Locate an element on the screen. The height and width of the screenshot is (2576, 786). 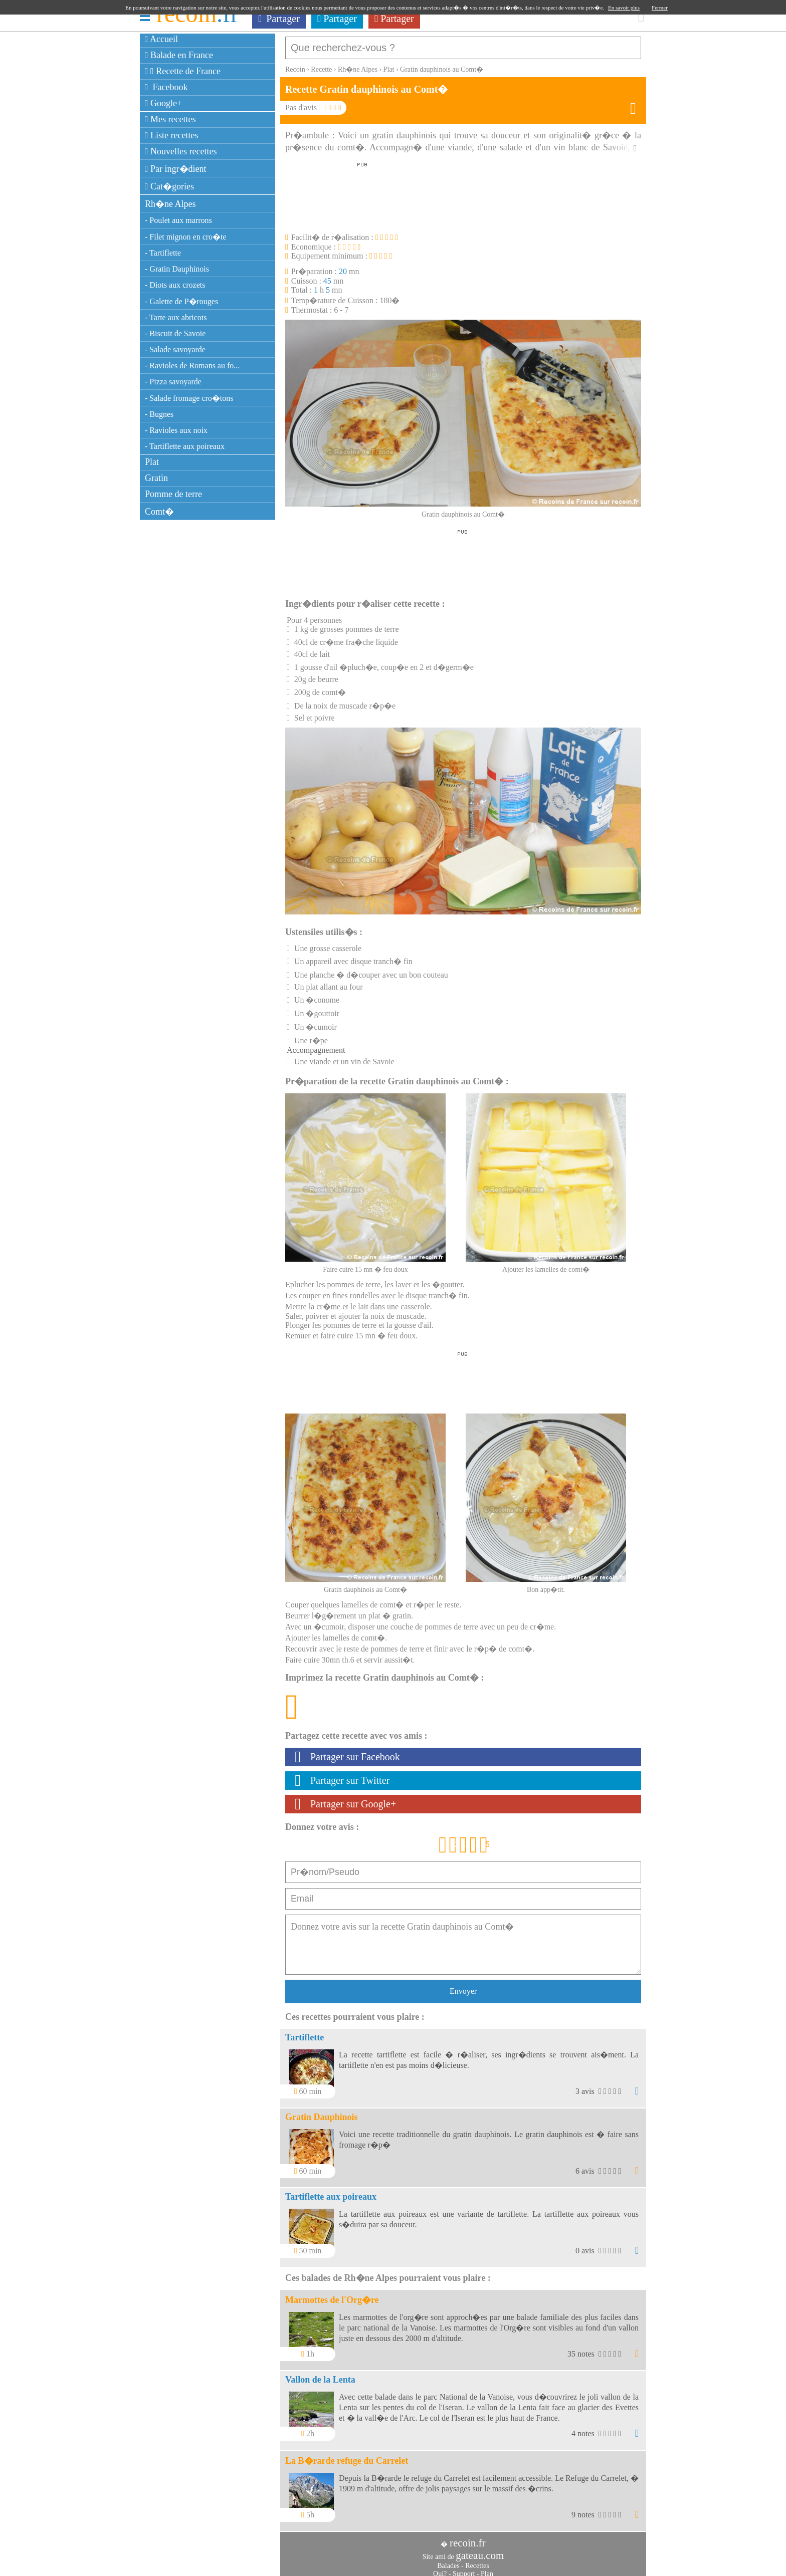
Plat is located at coordinates (152, 462).